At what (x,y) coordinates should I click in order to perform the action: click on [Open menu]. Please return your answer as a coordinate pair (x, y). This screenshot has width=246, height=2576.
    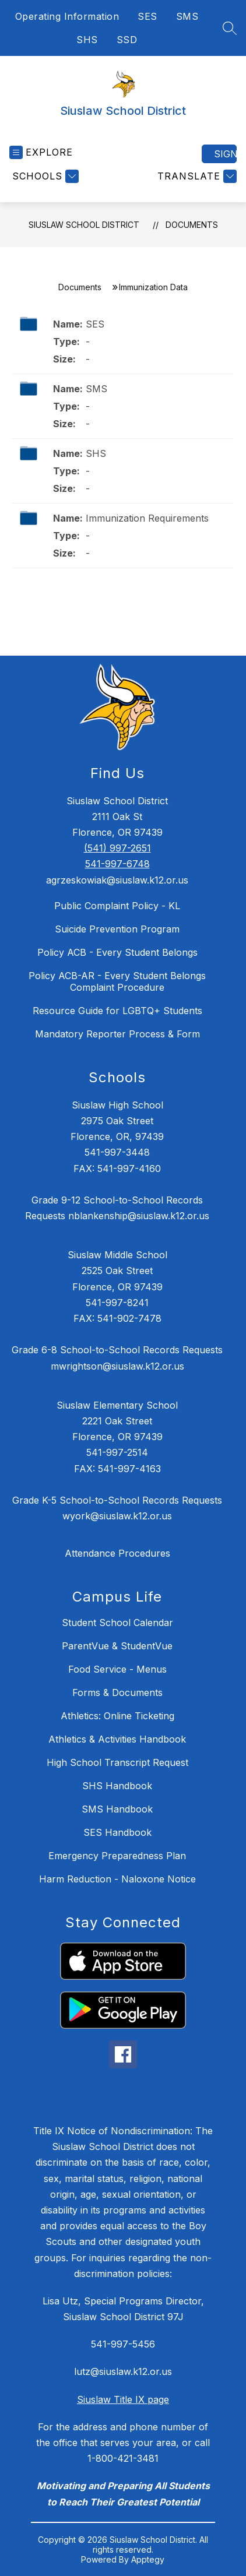
    Looking at the image, I should click on (41, 152).